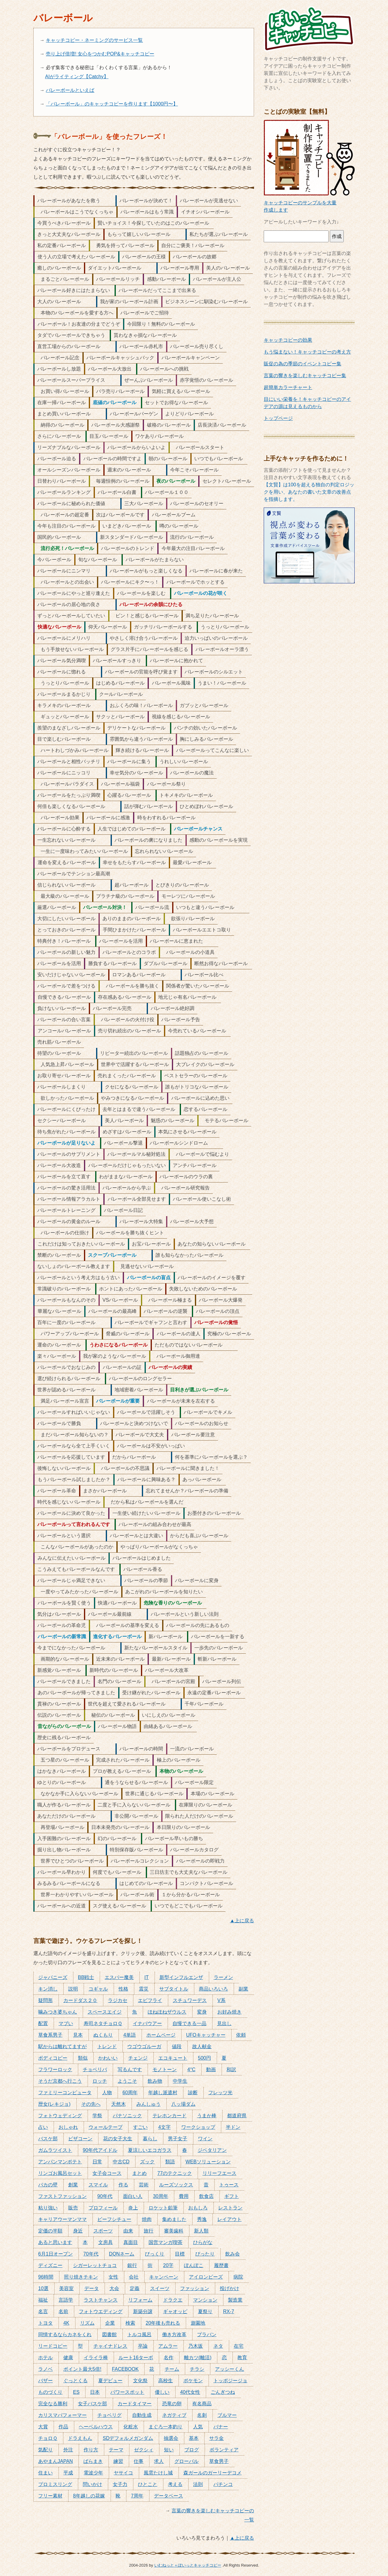 The width and height of the screenshot is (388, 2576). Describe the element at coordinates (48, 1988) in the screenshot. I see `キン消し` at that location.